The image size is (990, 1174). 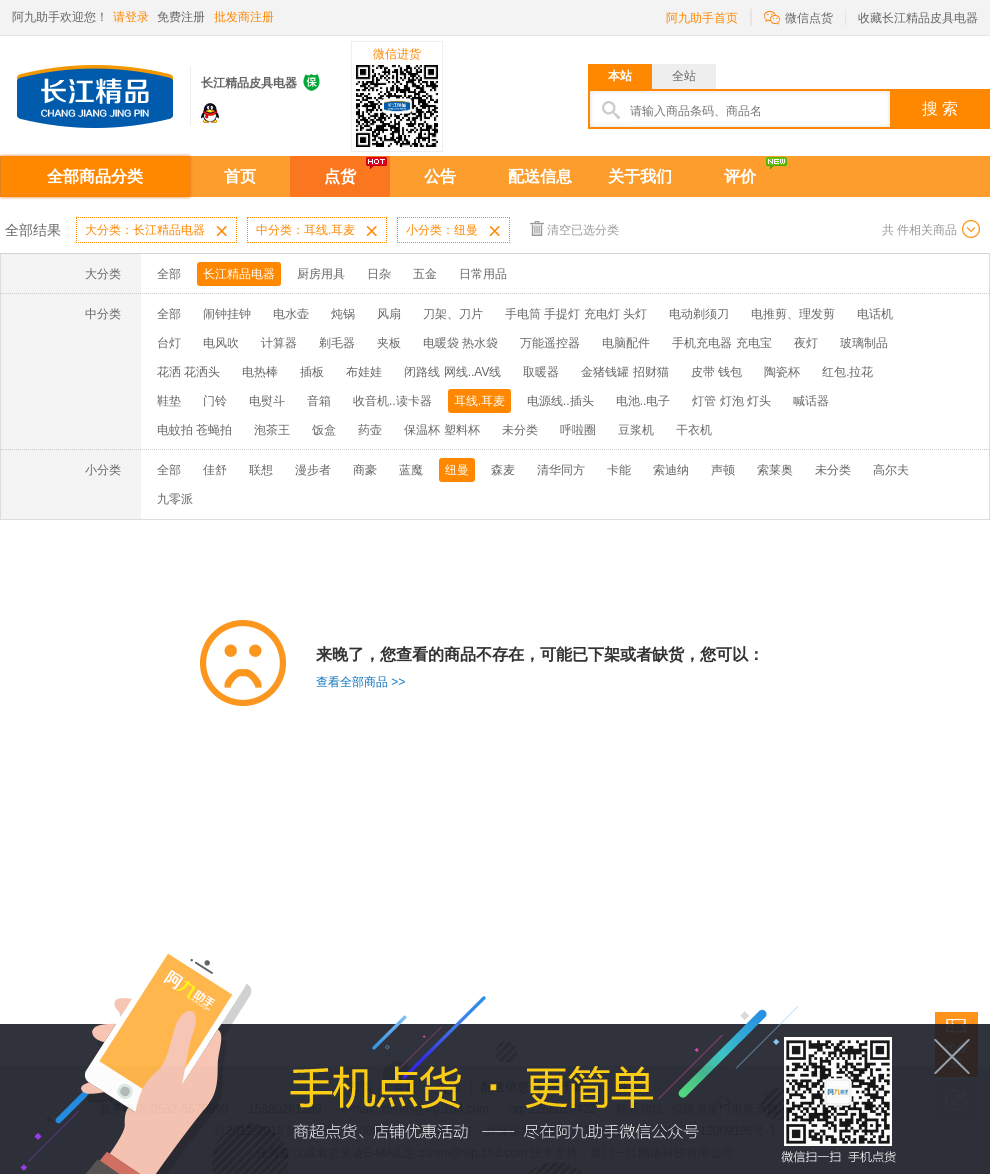 What do you see at coordinates (441, 430) in the screenshot?
I see `保温杯 塑料杯` at bounding box center [441, 430].